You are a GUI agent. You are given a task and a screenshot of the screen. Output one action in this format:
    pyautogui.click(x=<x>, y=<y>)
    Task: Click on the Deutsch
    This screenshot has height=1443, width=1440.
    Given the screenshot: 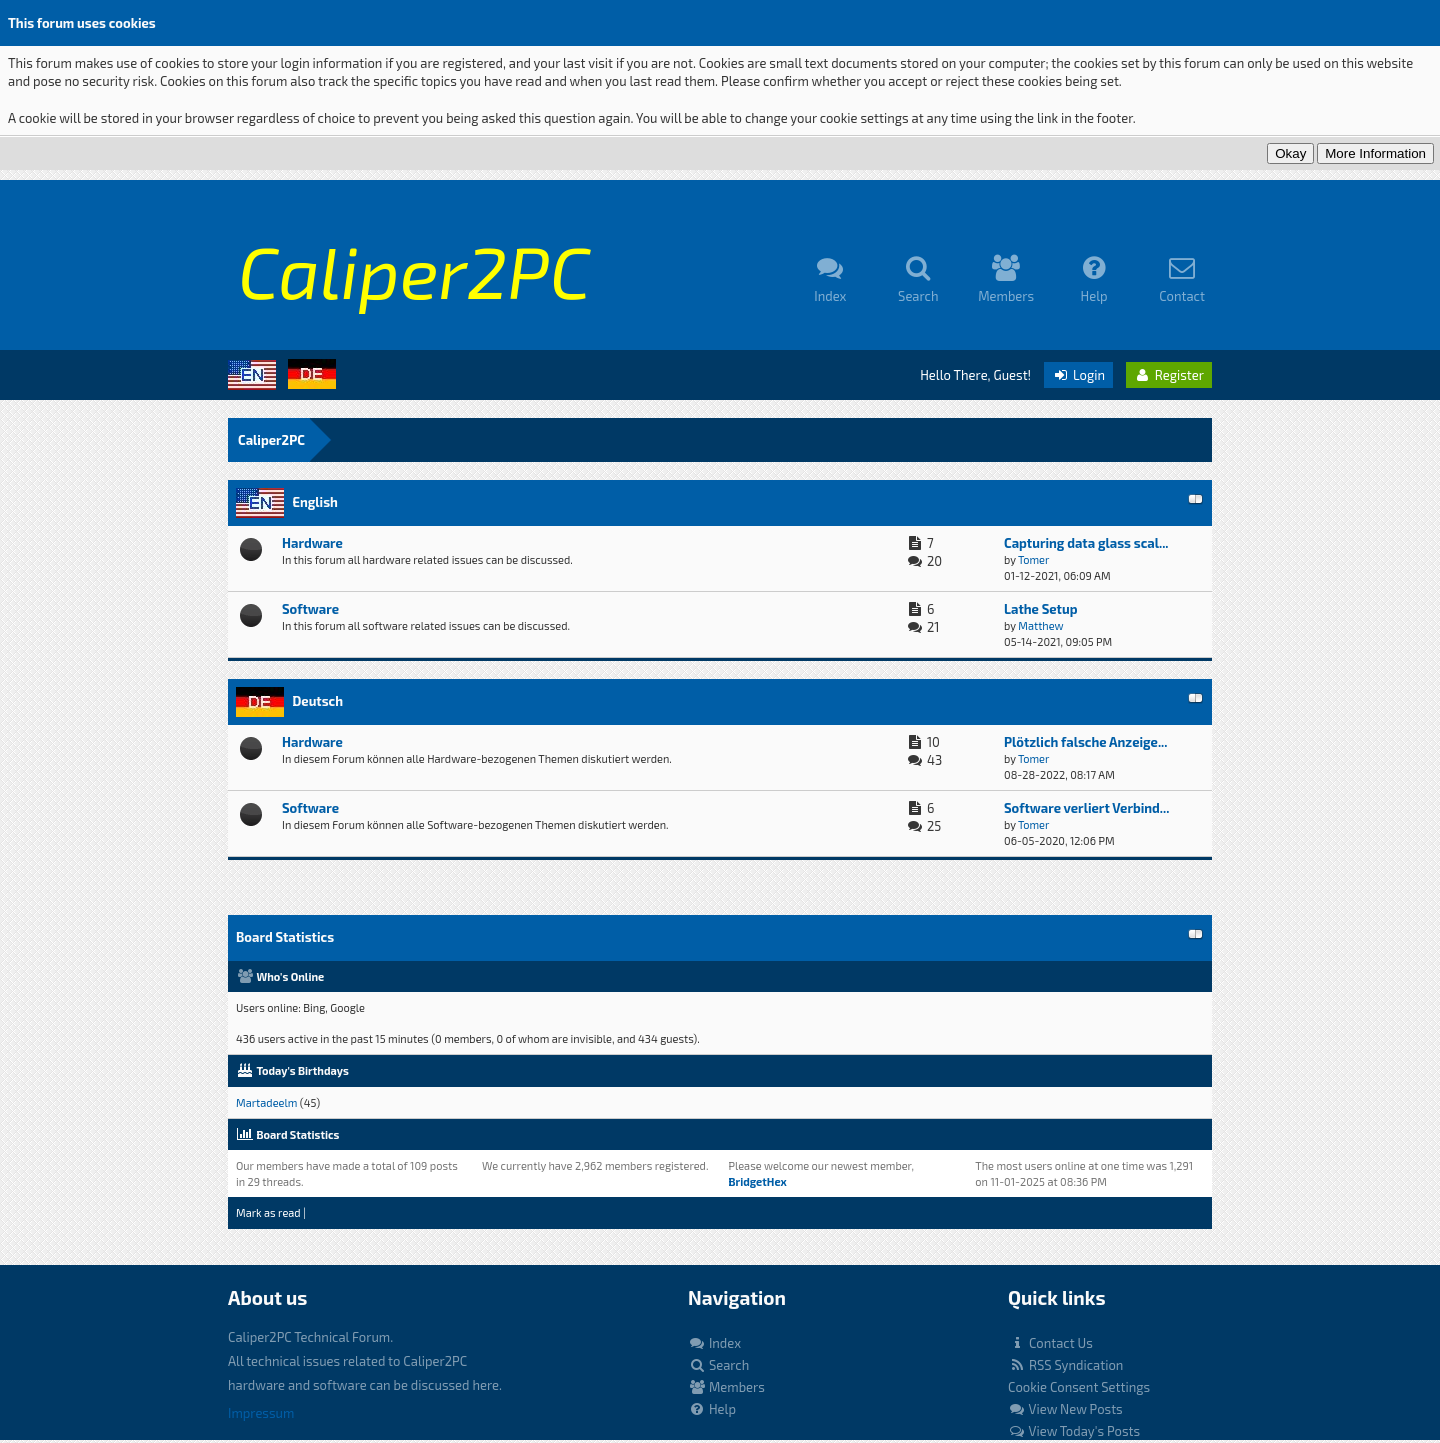 What is the action you would take?
    pyautogui.click(x=317, y=701)
    